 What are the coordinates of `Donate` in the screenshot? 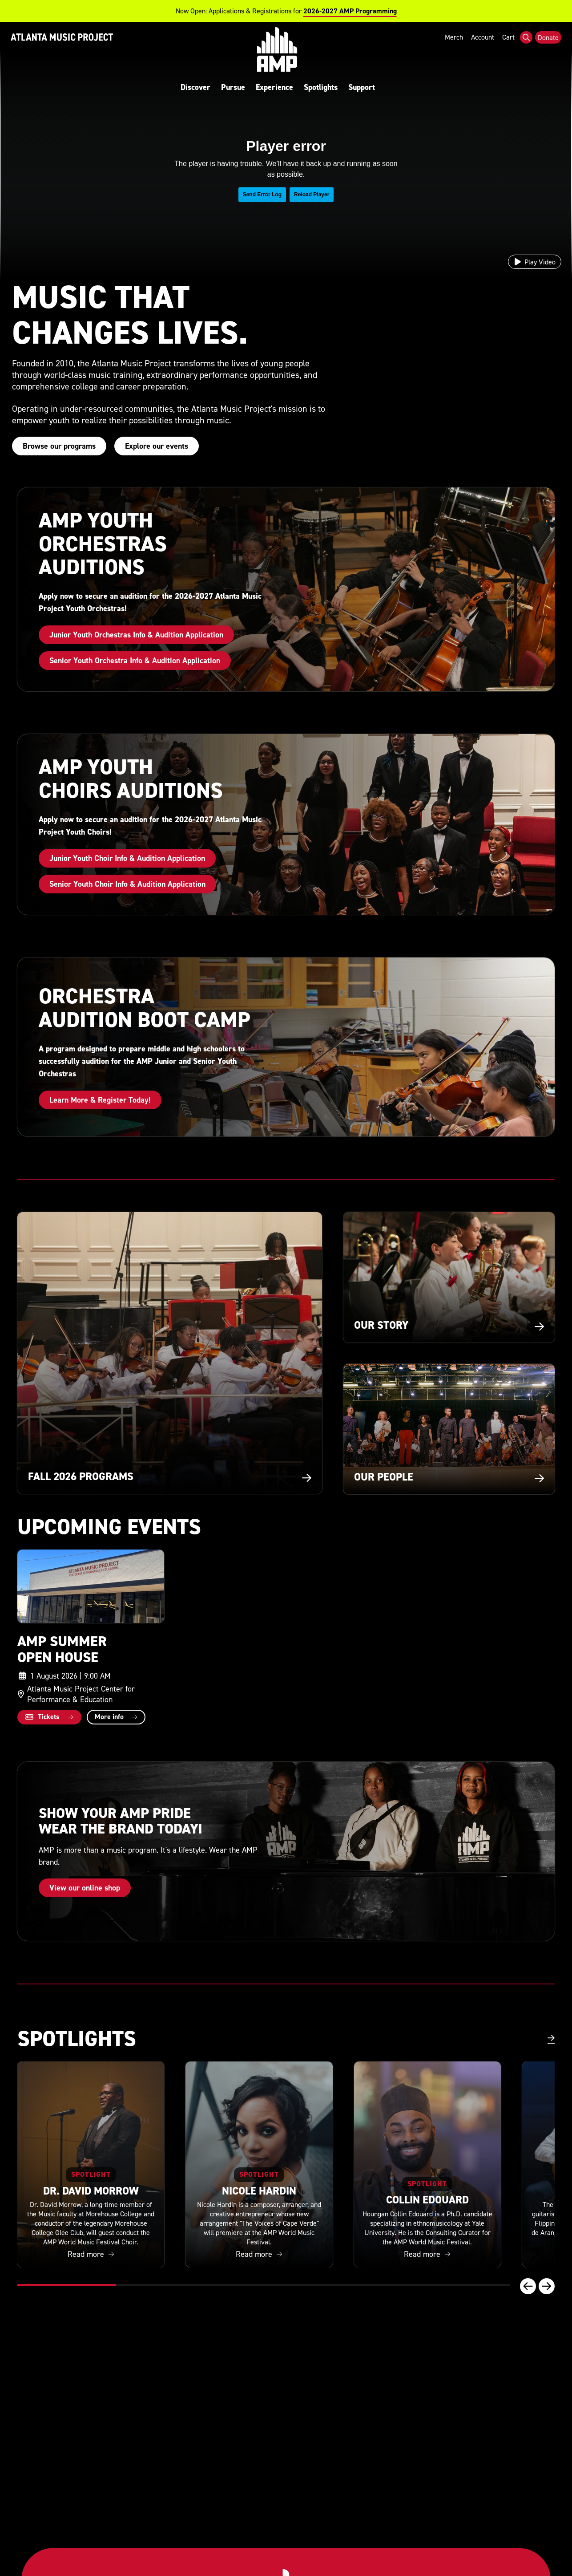 It's located at (548, 51).